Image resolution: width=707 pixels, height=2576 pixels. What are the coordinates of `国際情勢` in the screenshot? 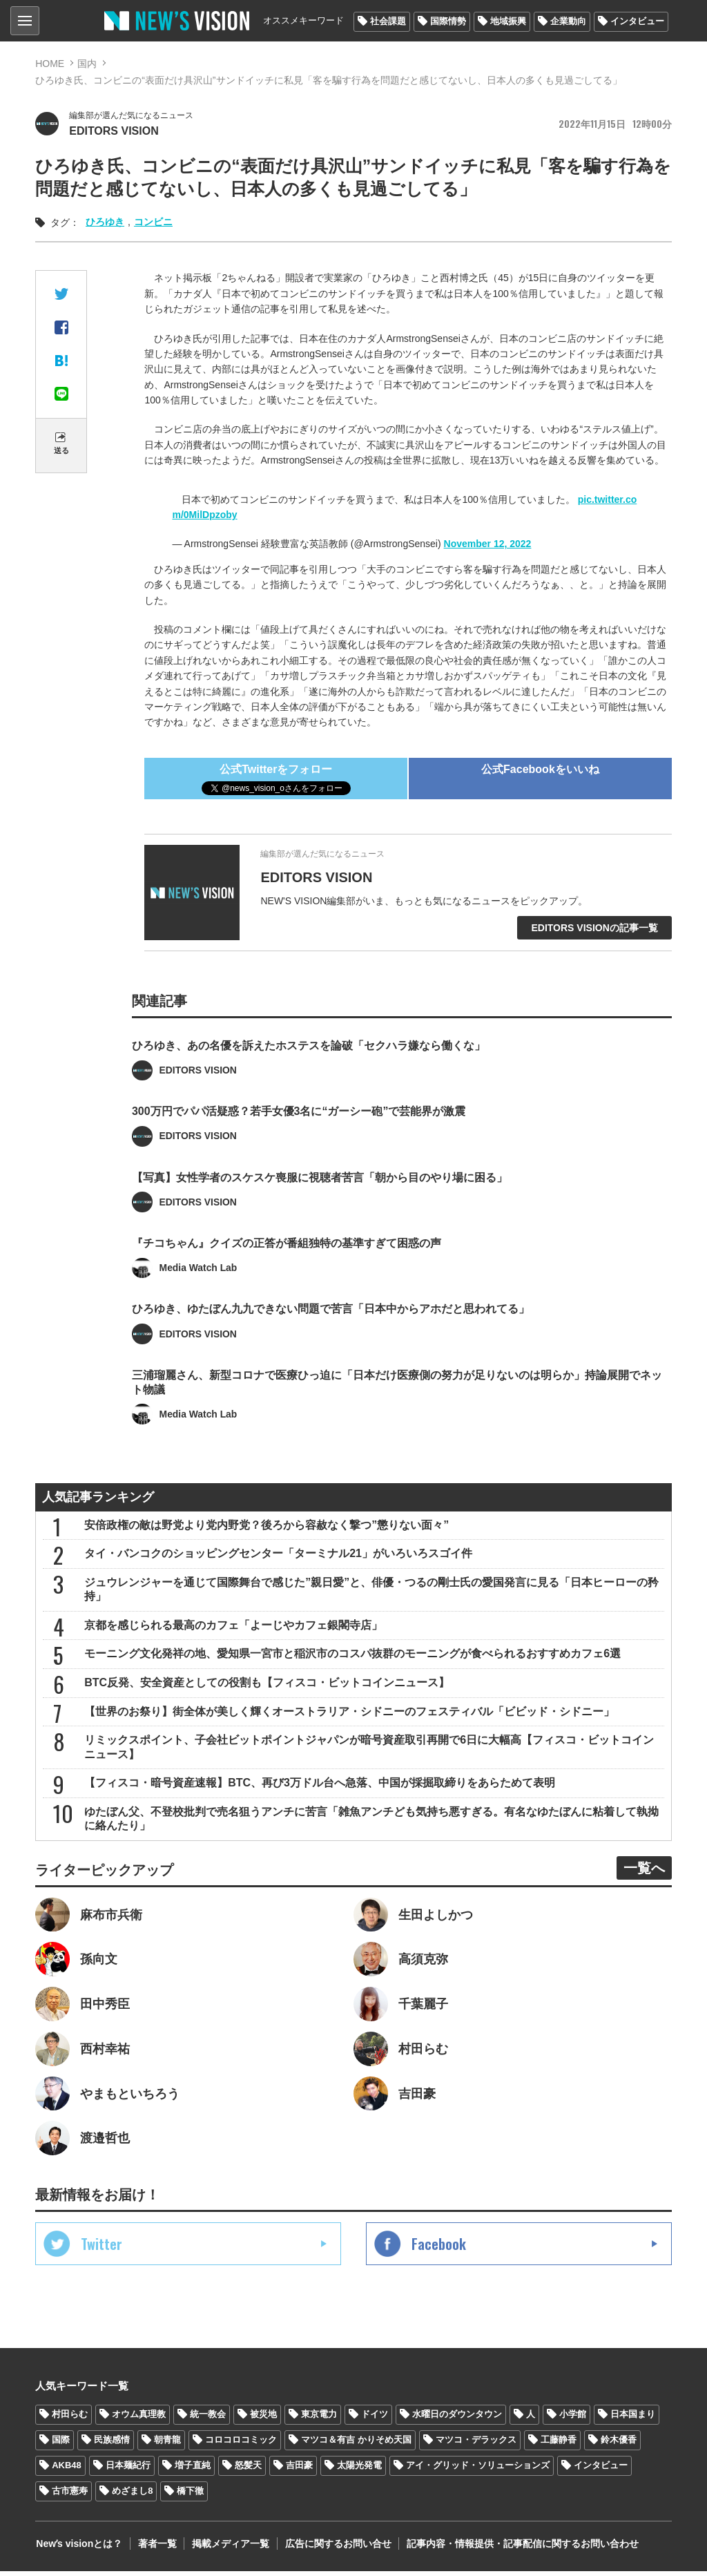 It's located at (448, 21).